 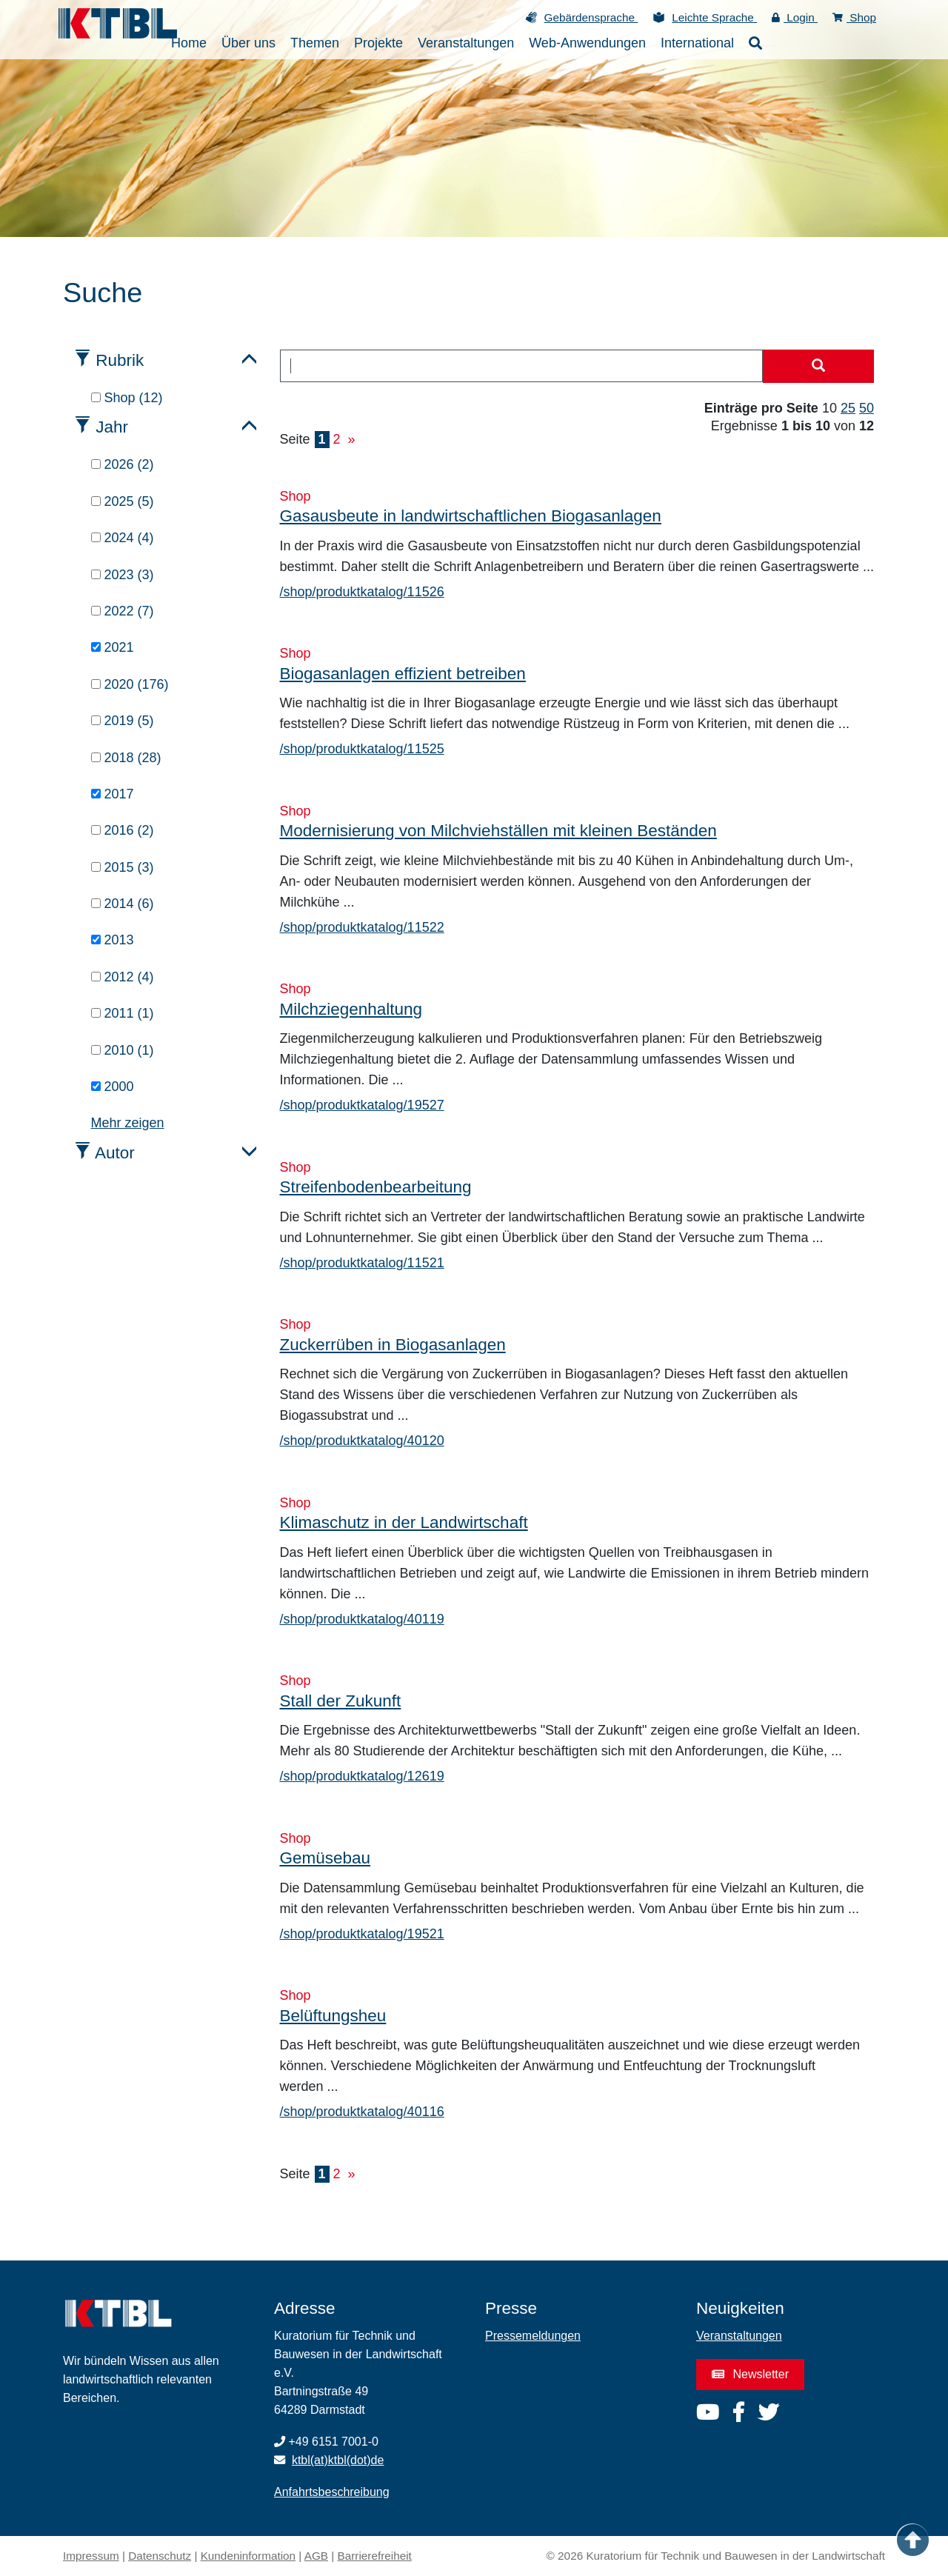 I want to click on 2021, so click(x=112, y=647).